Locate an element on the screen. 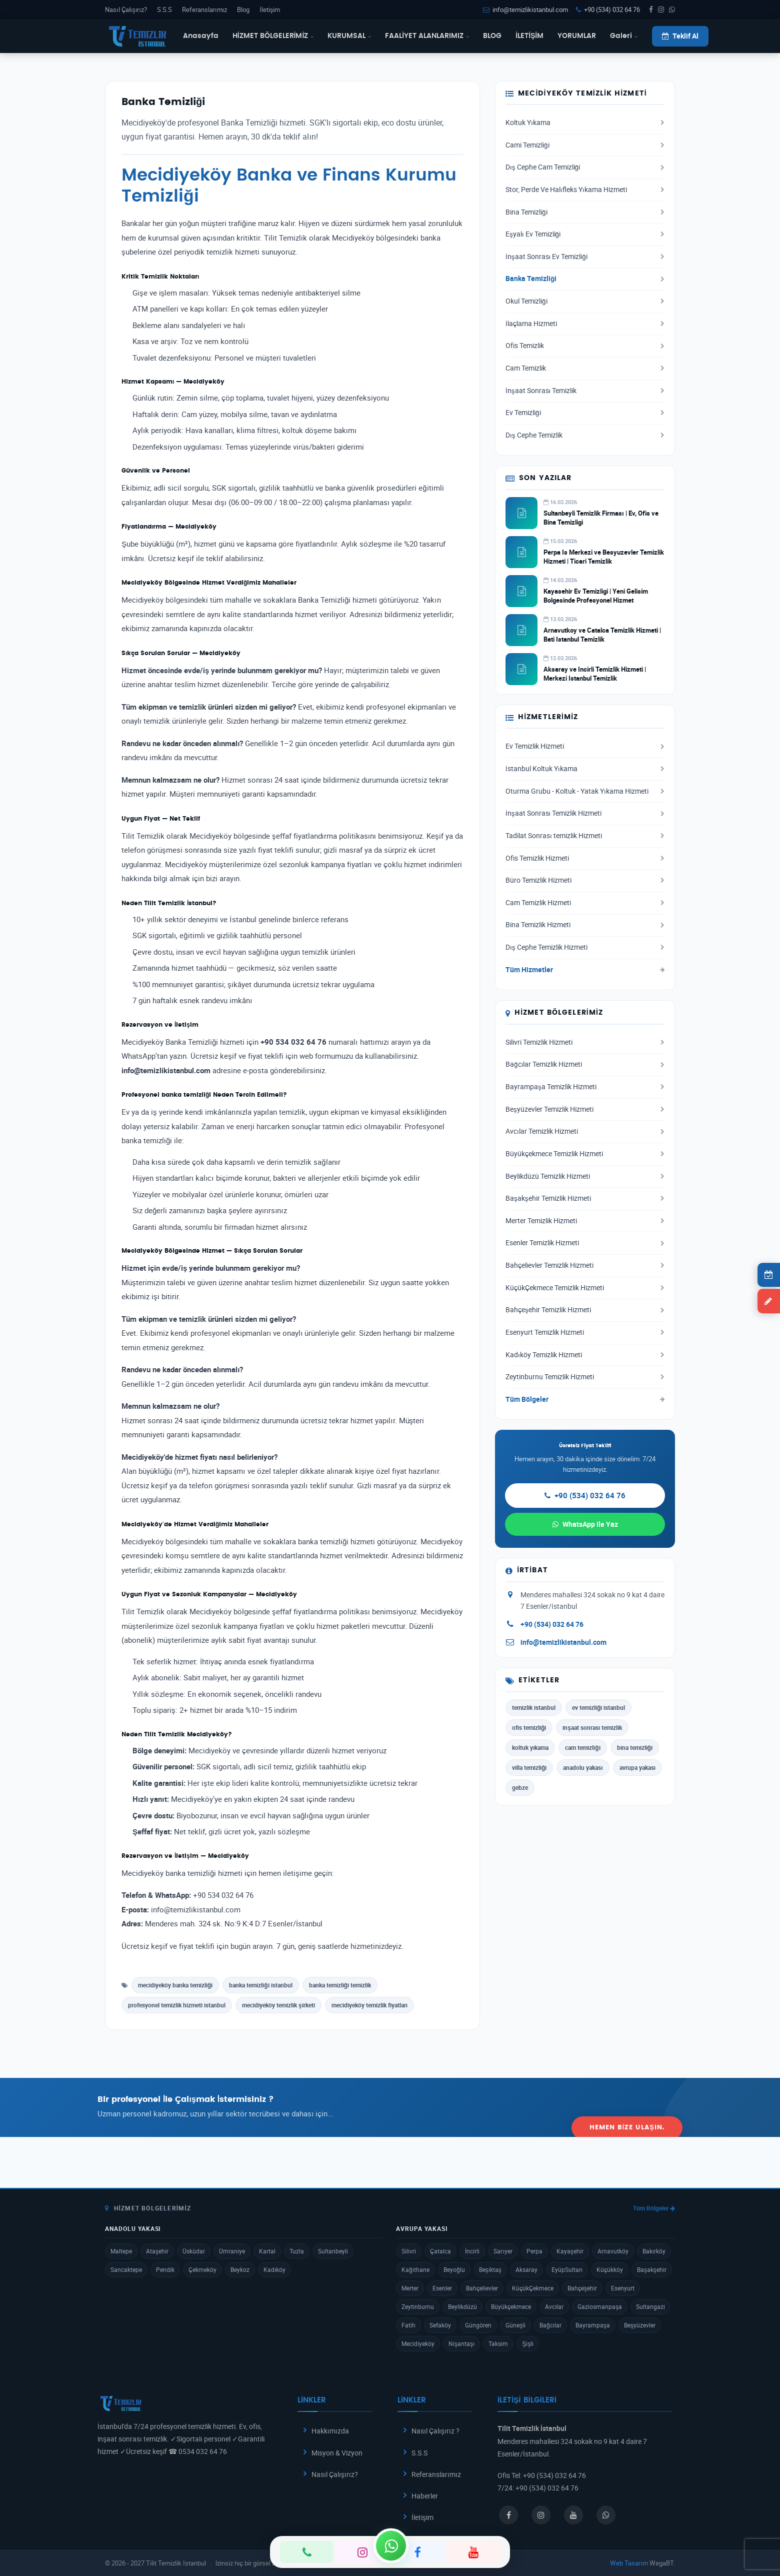 The image size is (780, 2576). ev temizliği istanbul is located at coordinates (598, 1707).